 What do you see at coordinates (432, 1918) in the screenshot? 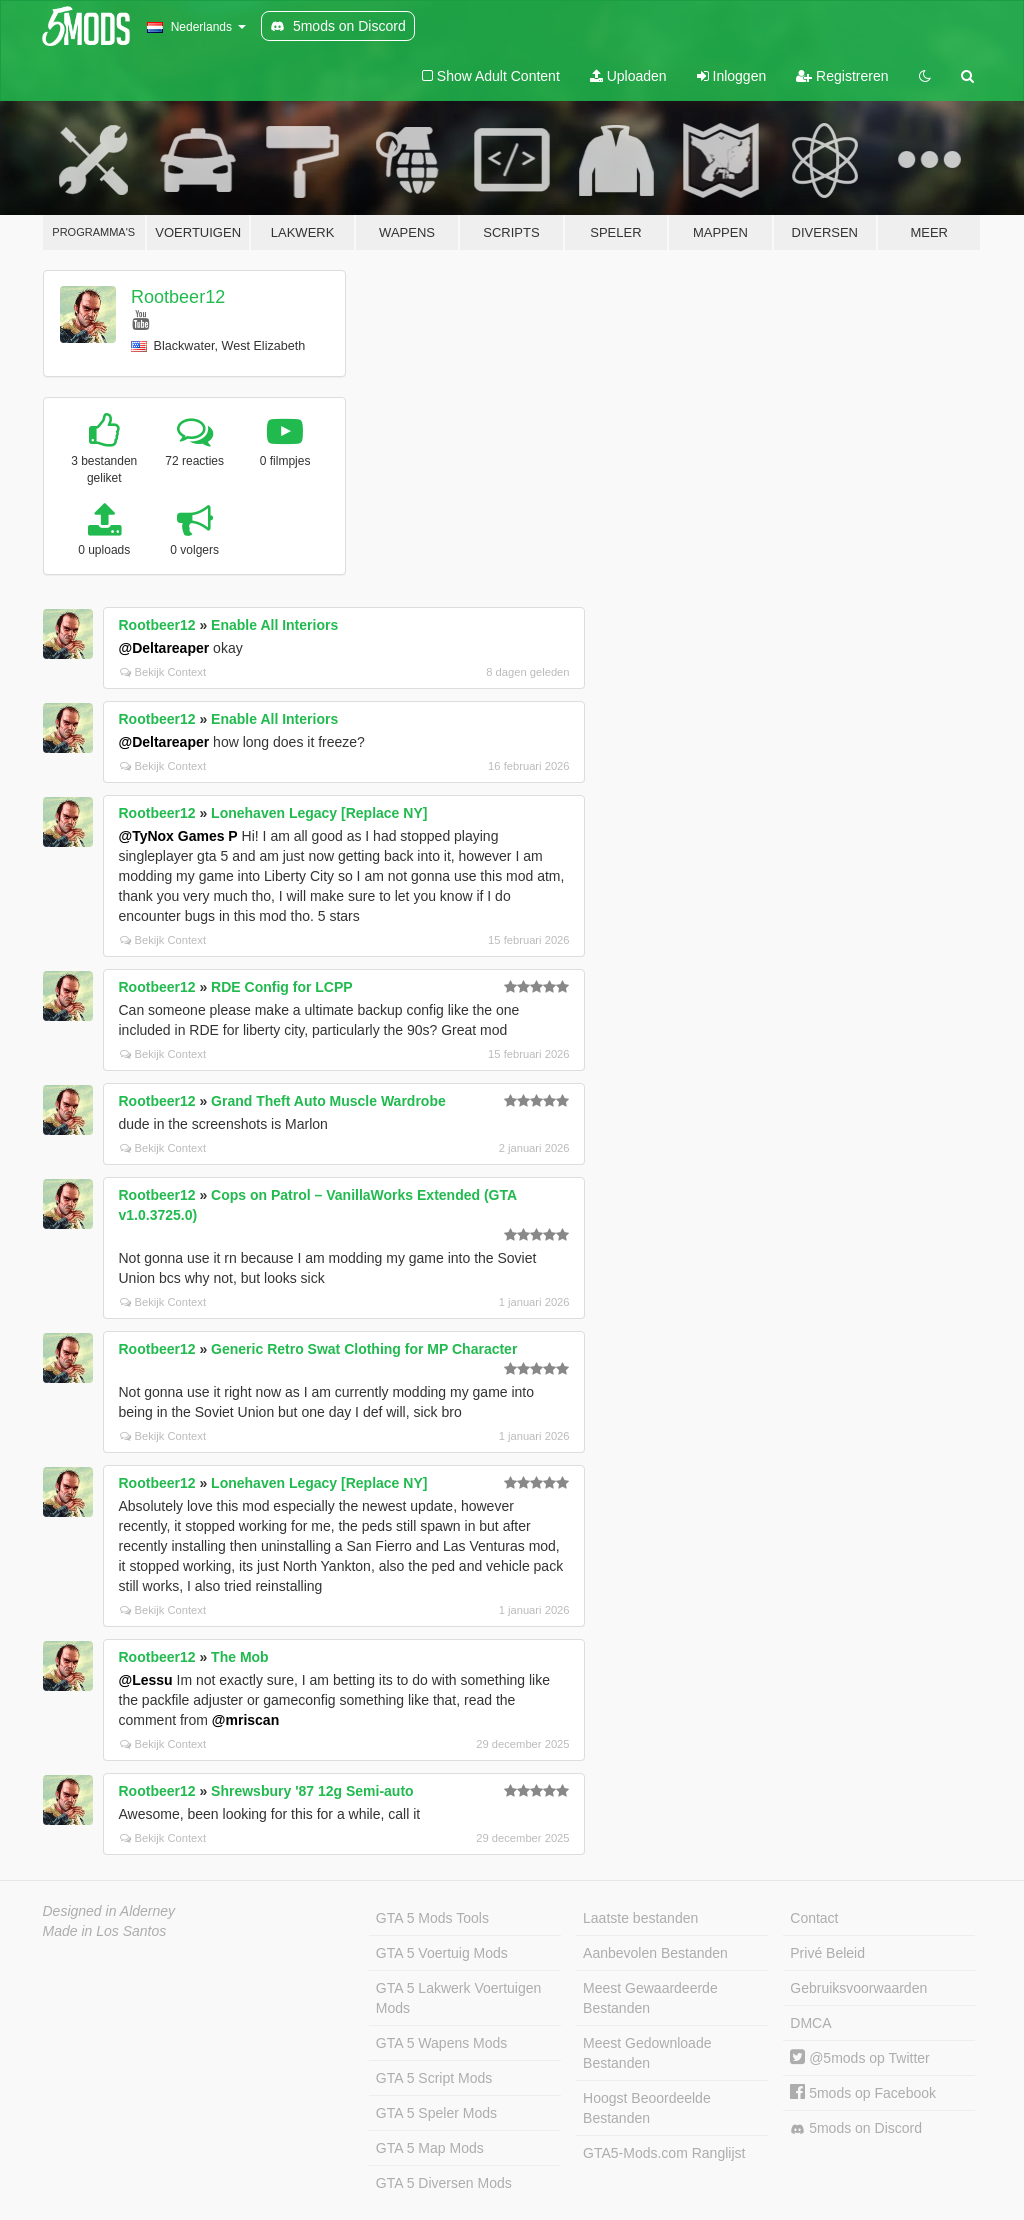
I see `GTA 5 Mods Tools` at bounding box center [432, 1918].